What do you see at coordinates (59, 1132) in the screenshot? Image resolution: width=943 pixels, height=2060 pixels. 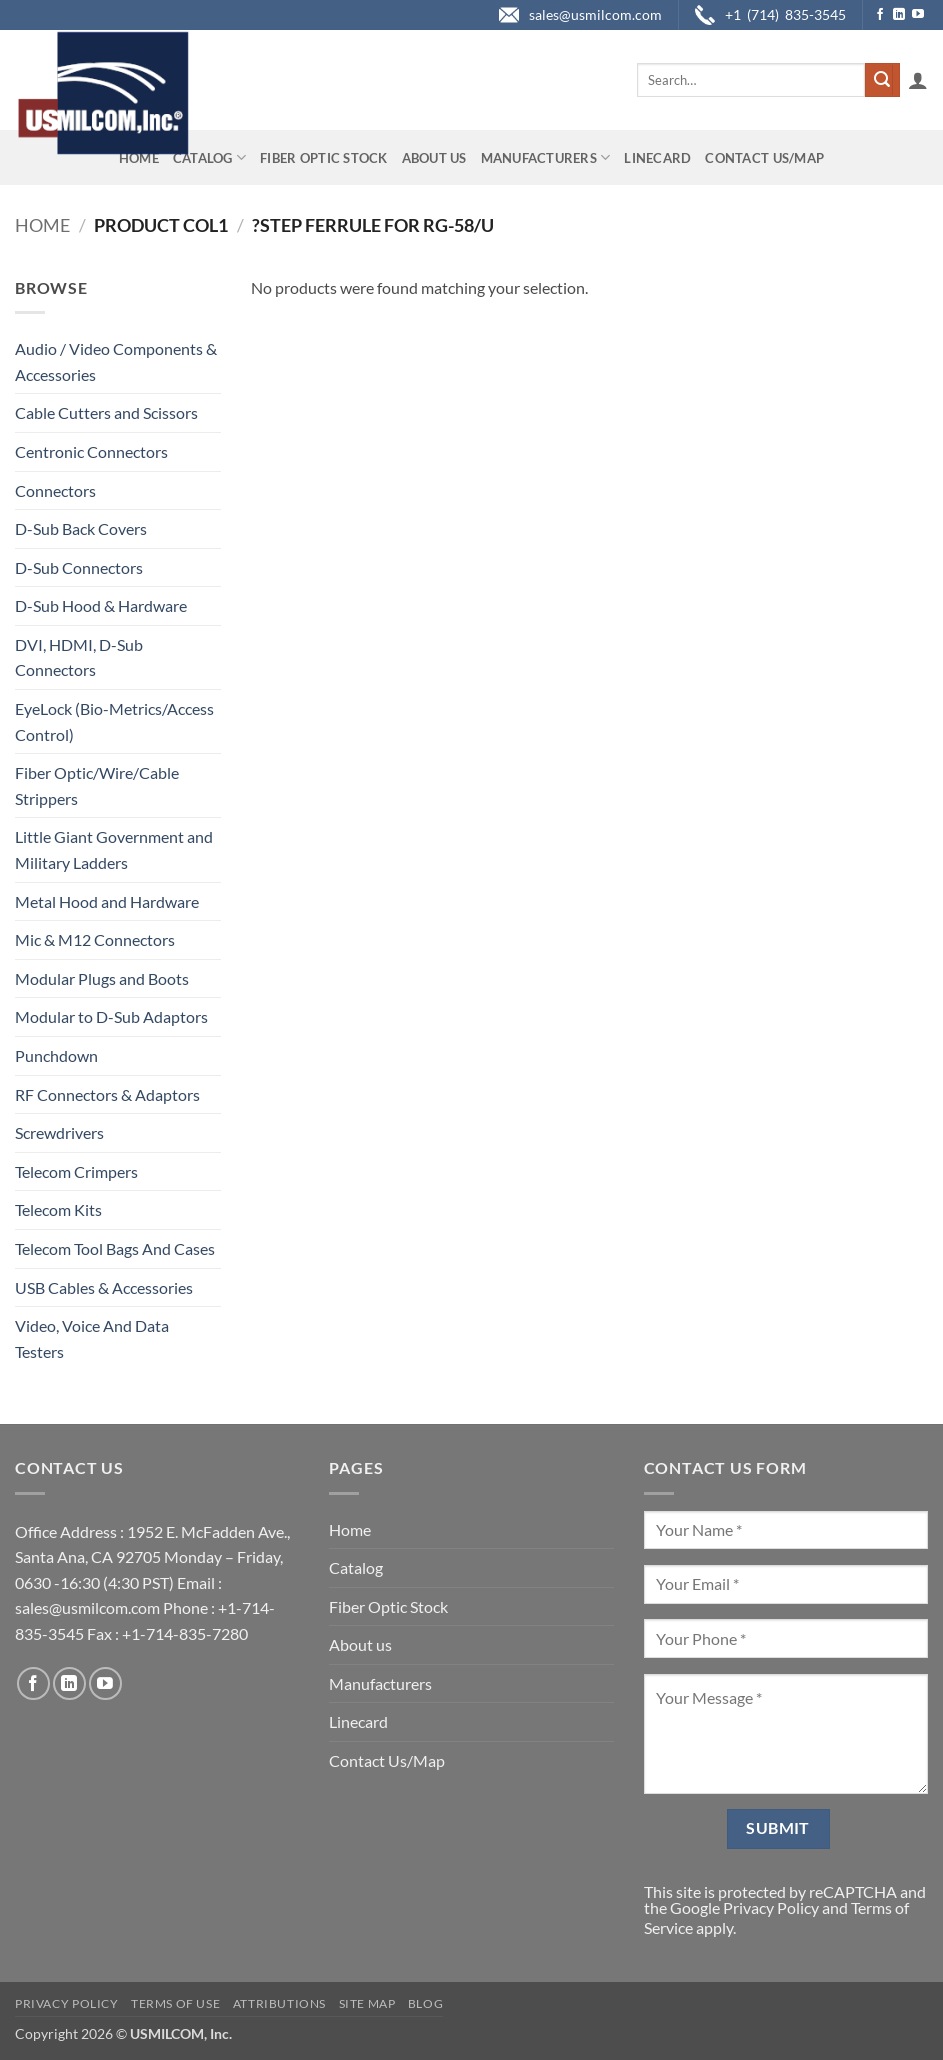 I see `Screwdrivers` at bounding box center [59, 1132].